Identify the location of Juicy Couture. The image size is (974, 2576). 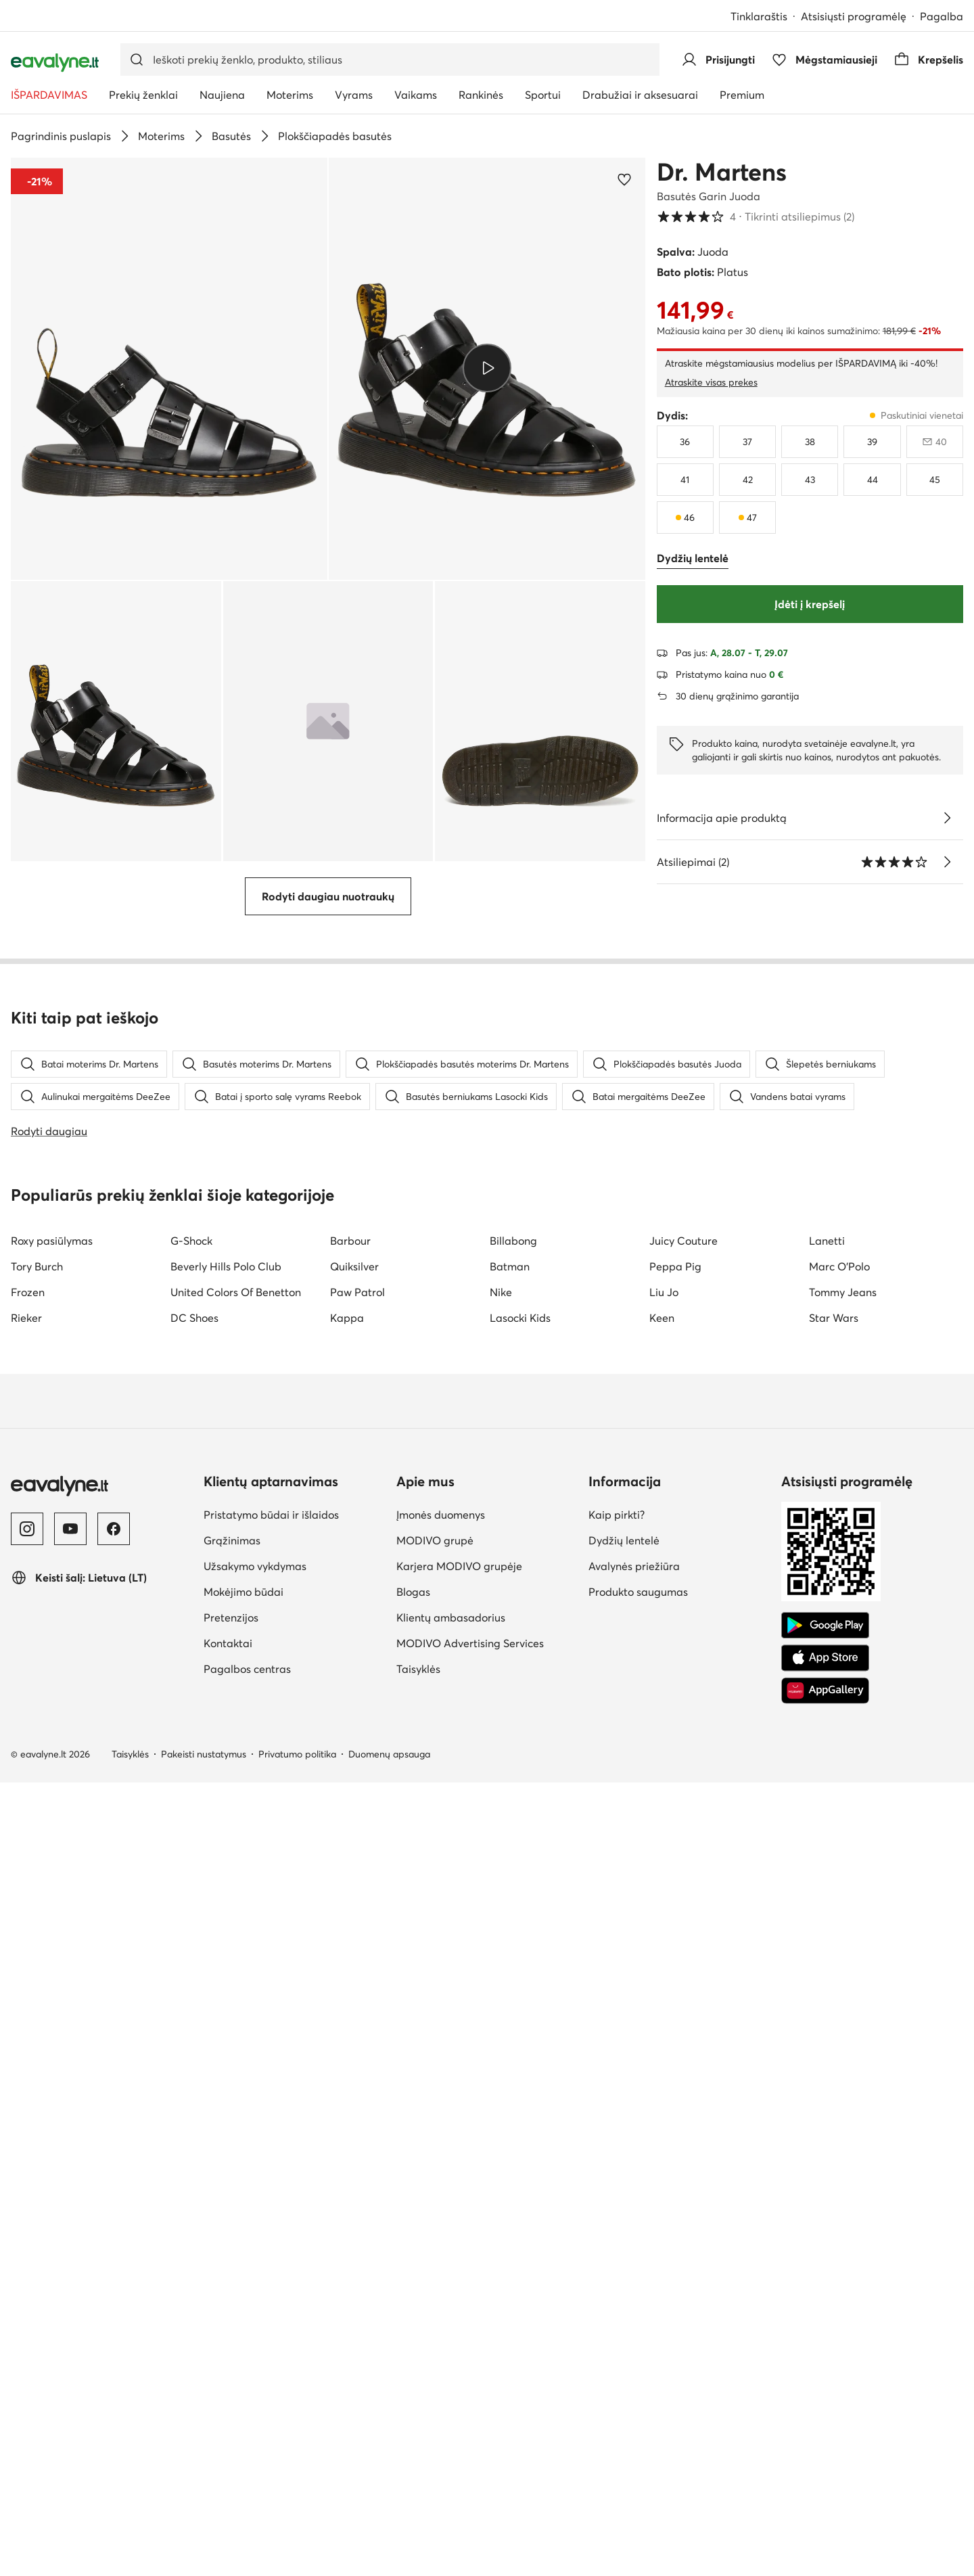
(683, 2034).